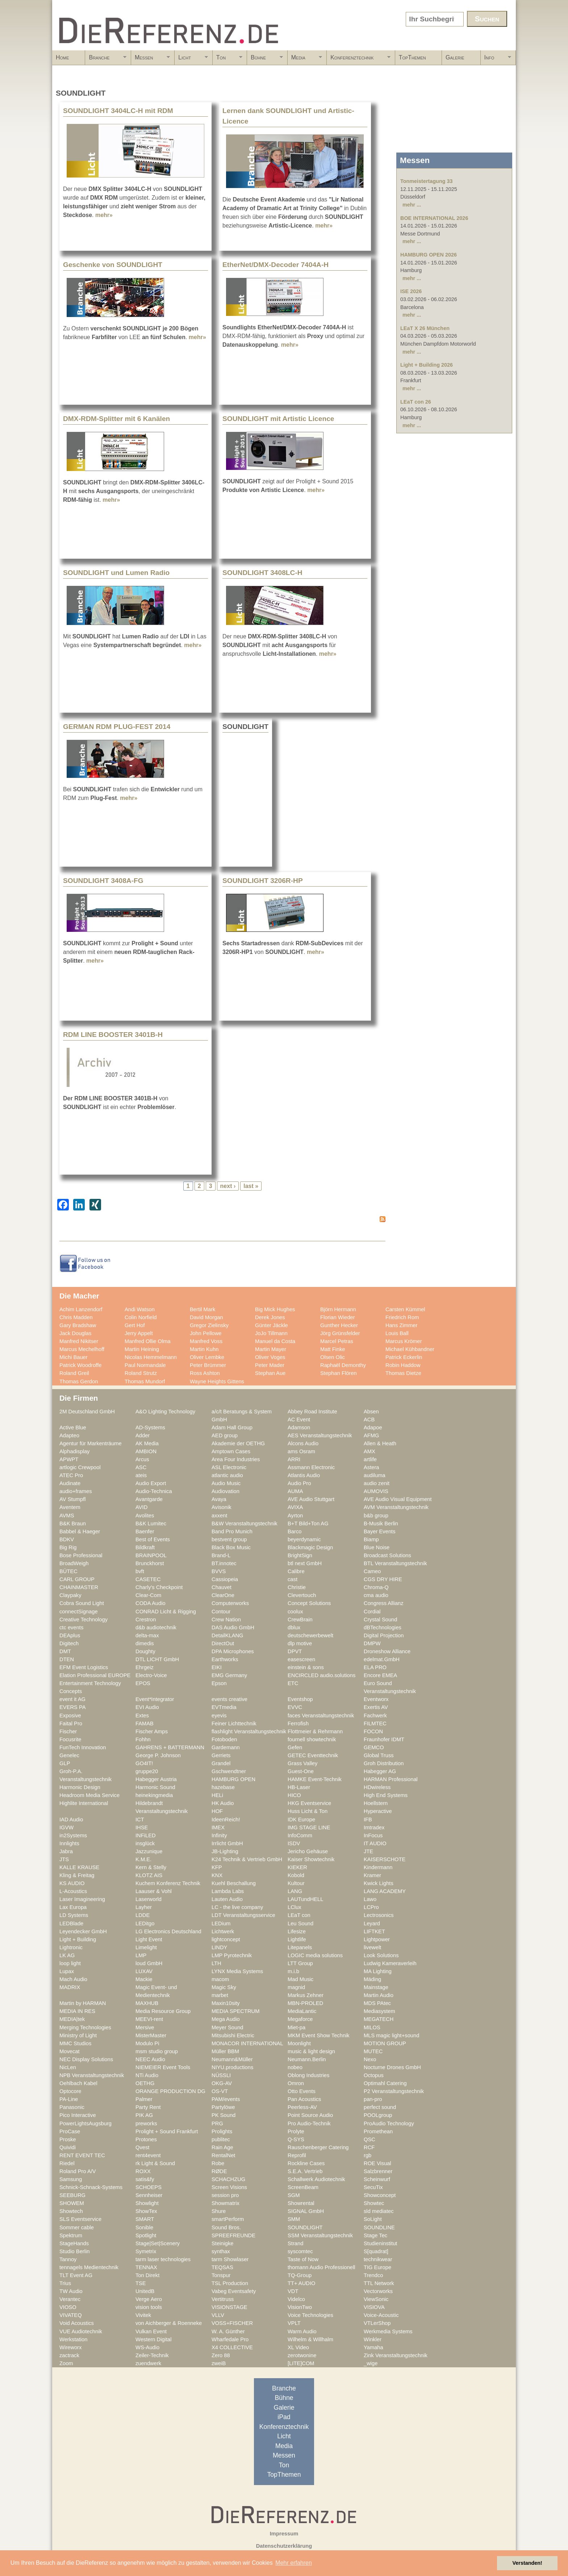 The height and width of the screenshot is (2576, 568). What do you see at coordinates (150, 2059) in the screenshot?
I see `NEEC Audio` at bounding box center [150, 2059].